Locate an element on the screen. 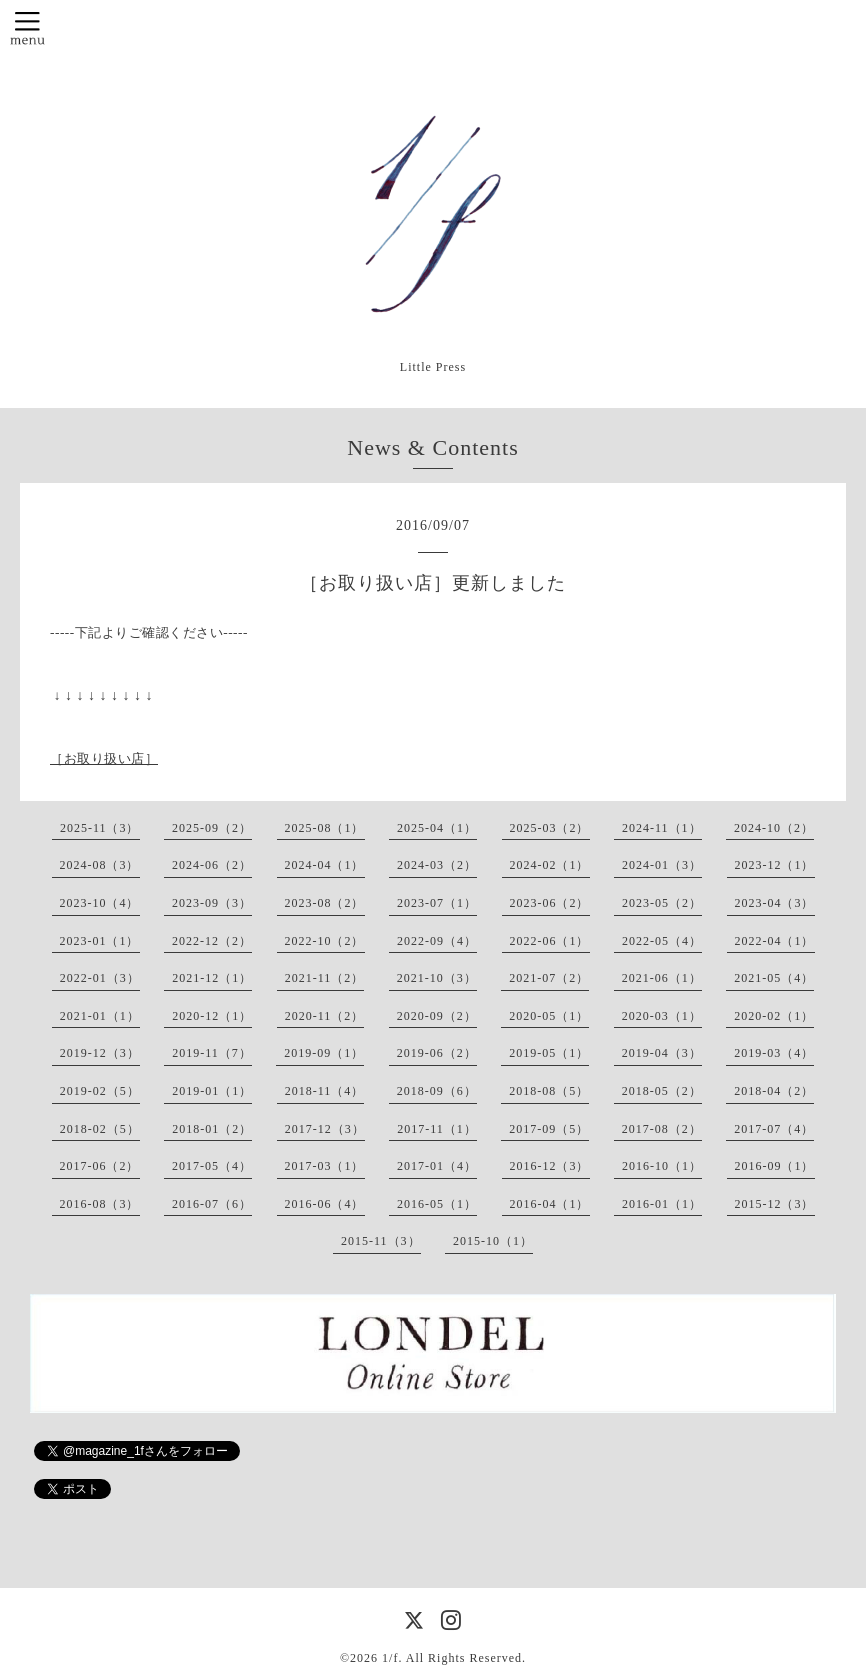 This screenshot has width=866, height=1680. 2017-06（2） is located at coordinates (100, 1166).